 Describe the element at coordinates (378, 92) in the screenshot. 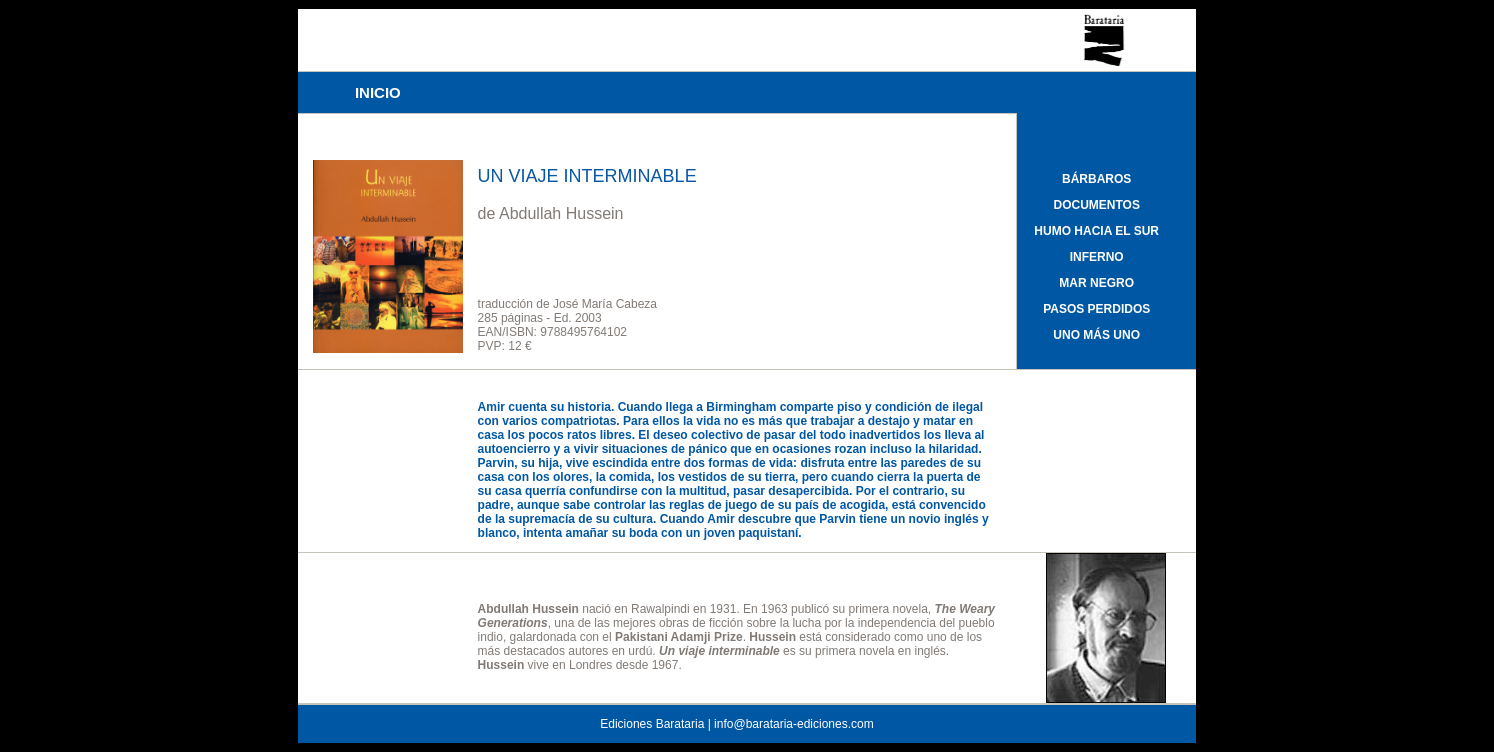

I see `INICIO` at that location.